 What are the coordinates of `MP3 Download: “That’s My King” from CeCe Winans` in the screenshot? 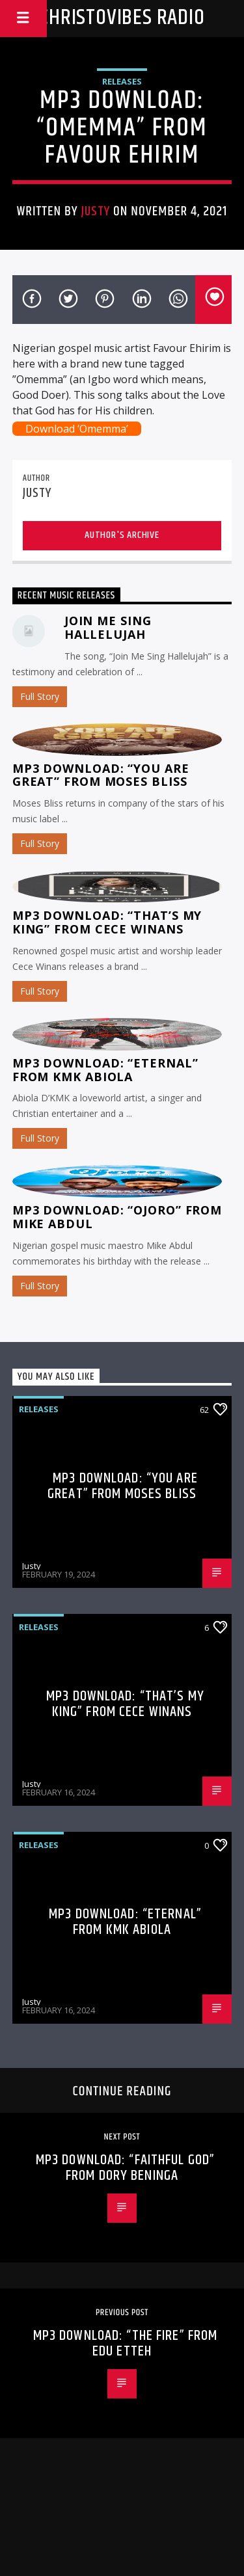 It's located at (107, 922).